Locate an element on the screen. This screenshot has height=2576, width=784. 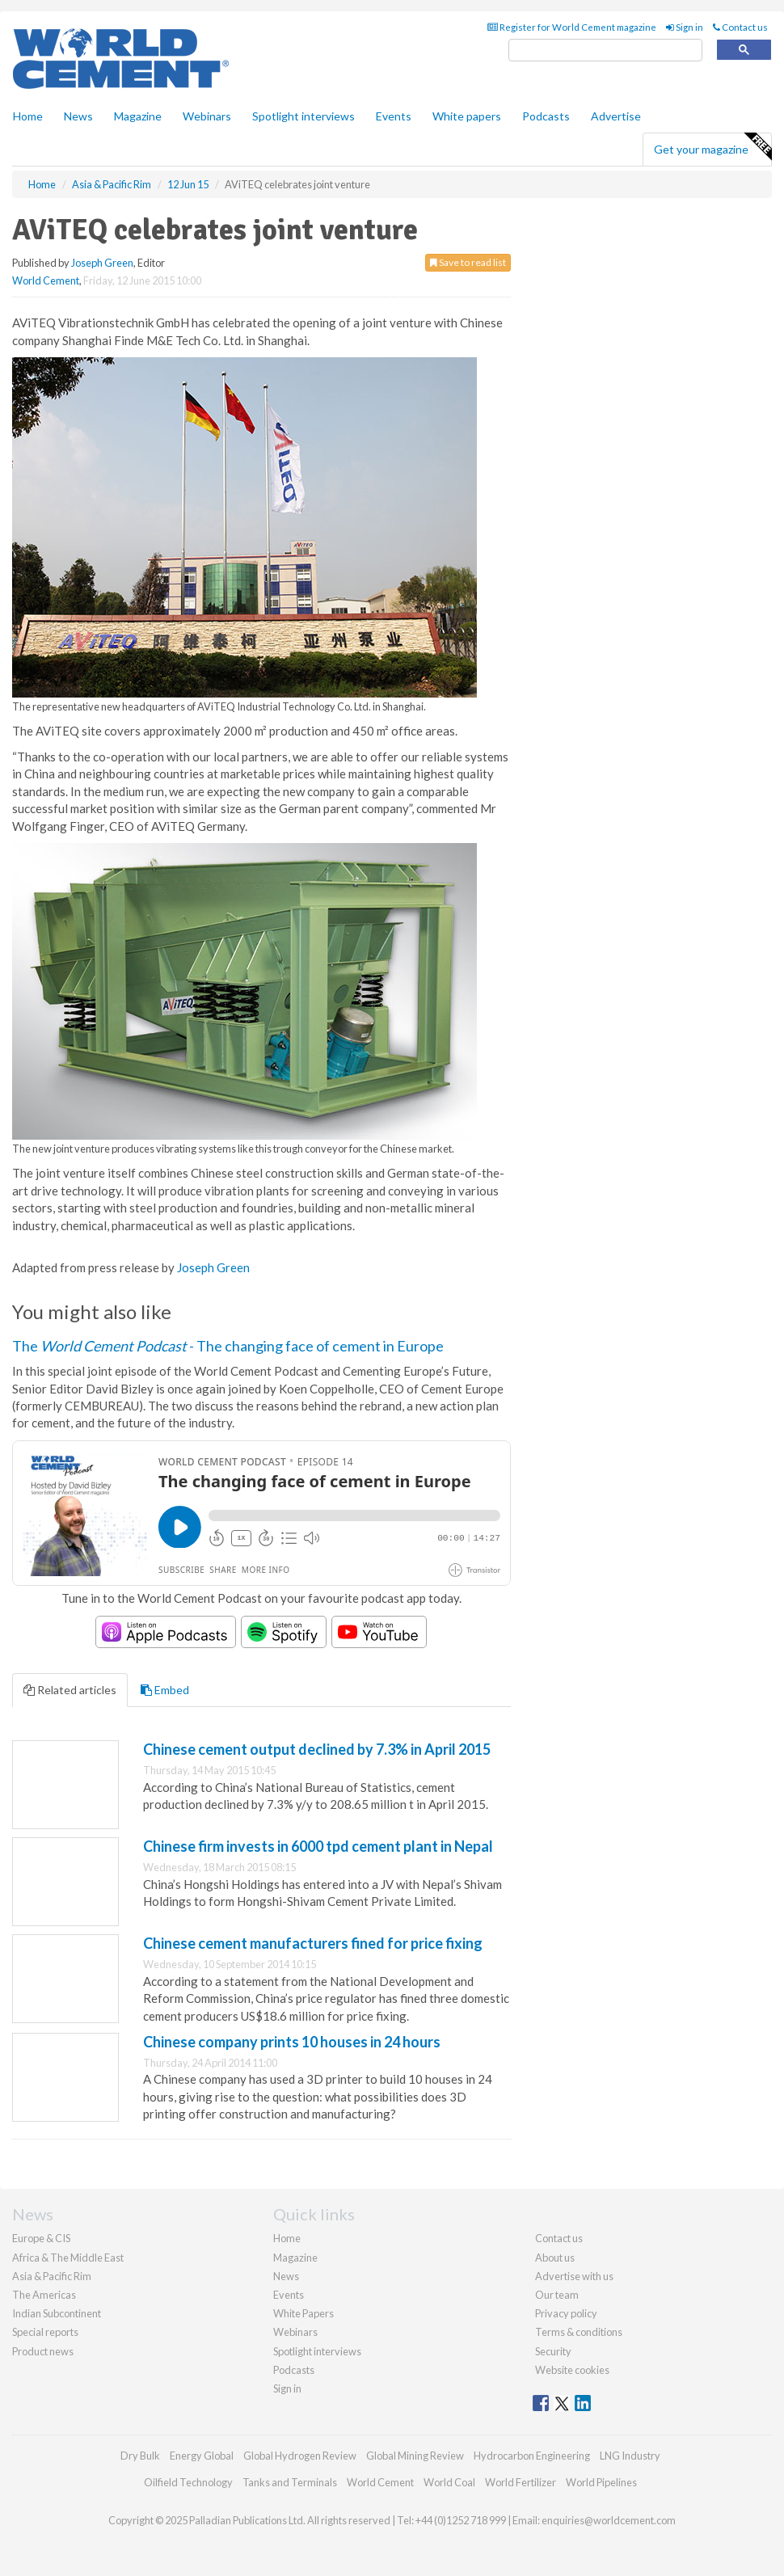
Joseph Green is located at coordinates (102, 262).